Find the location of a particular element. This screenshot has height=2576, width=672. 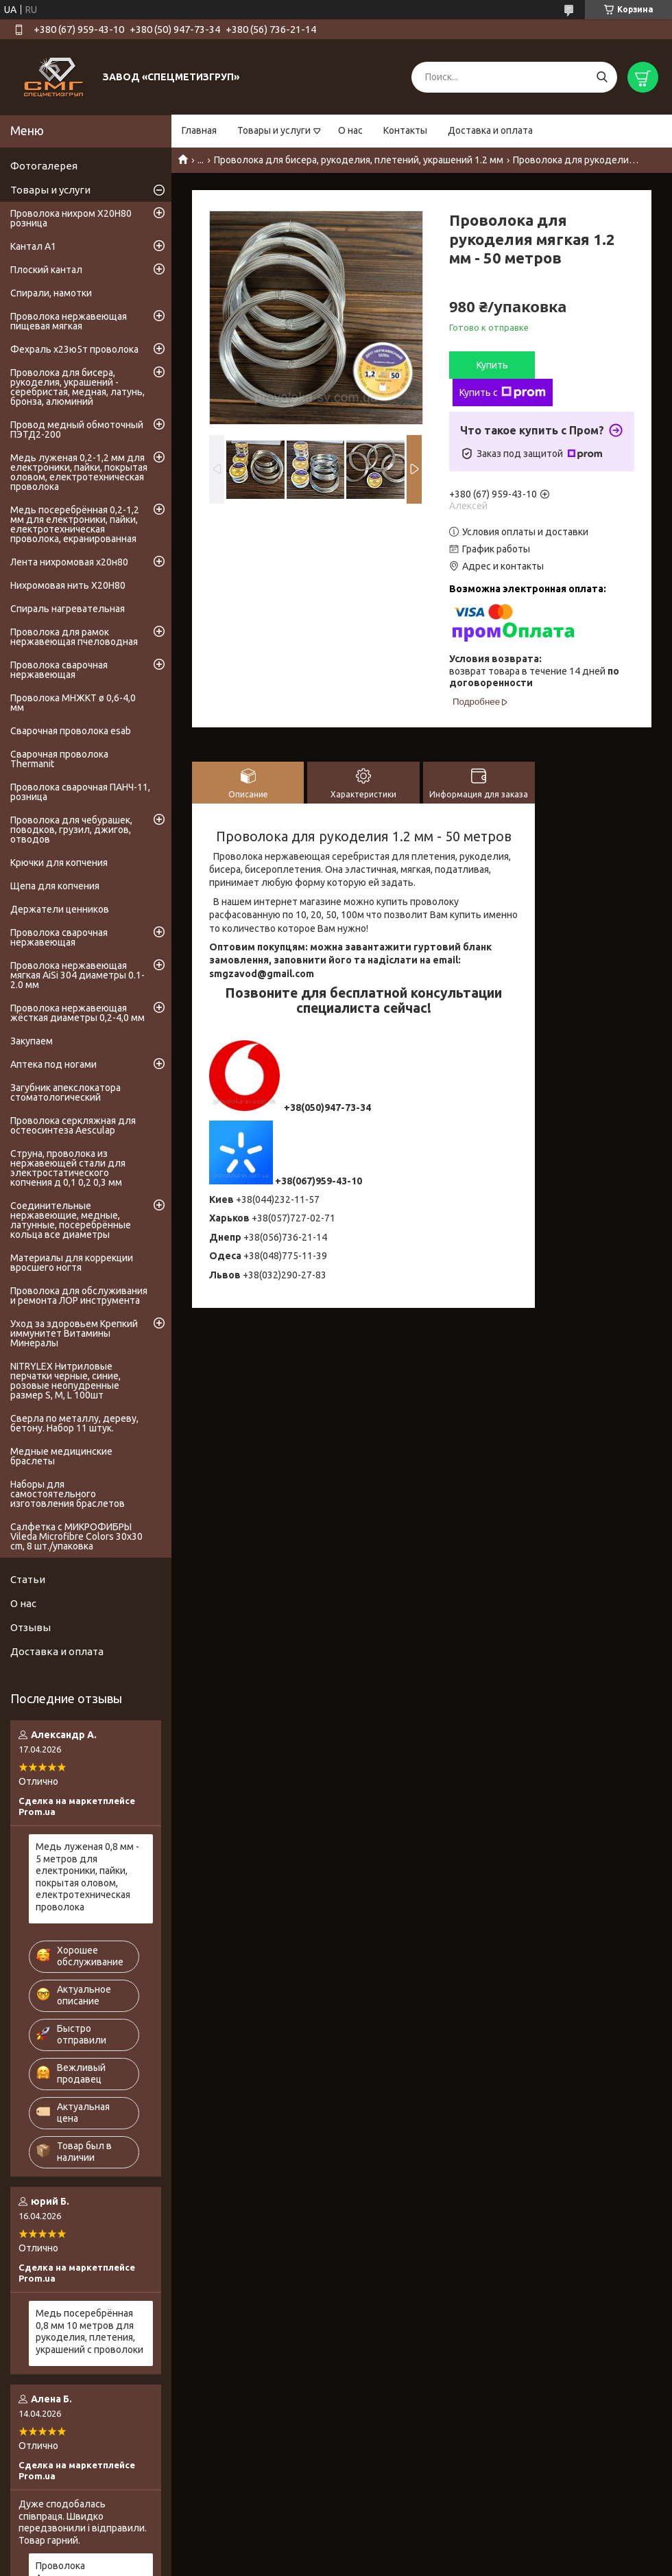

Проволока для бисера, рукоделия, украшений - серебристая, медная, латунь, бронза, алюминий is located at coordinates (77, 387).